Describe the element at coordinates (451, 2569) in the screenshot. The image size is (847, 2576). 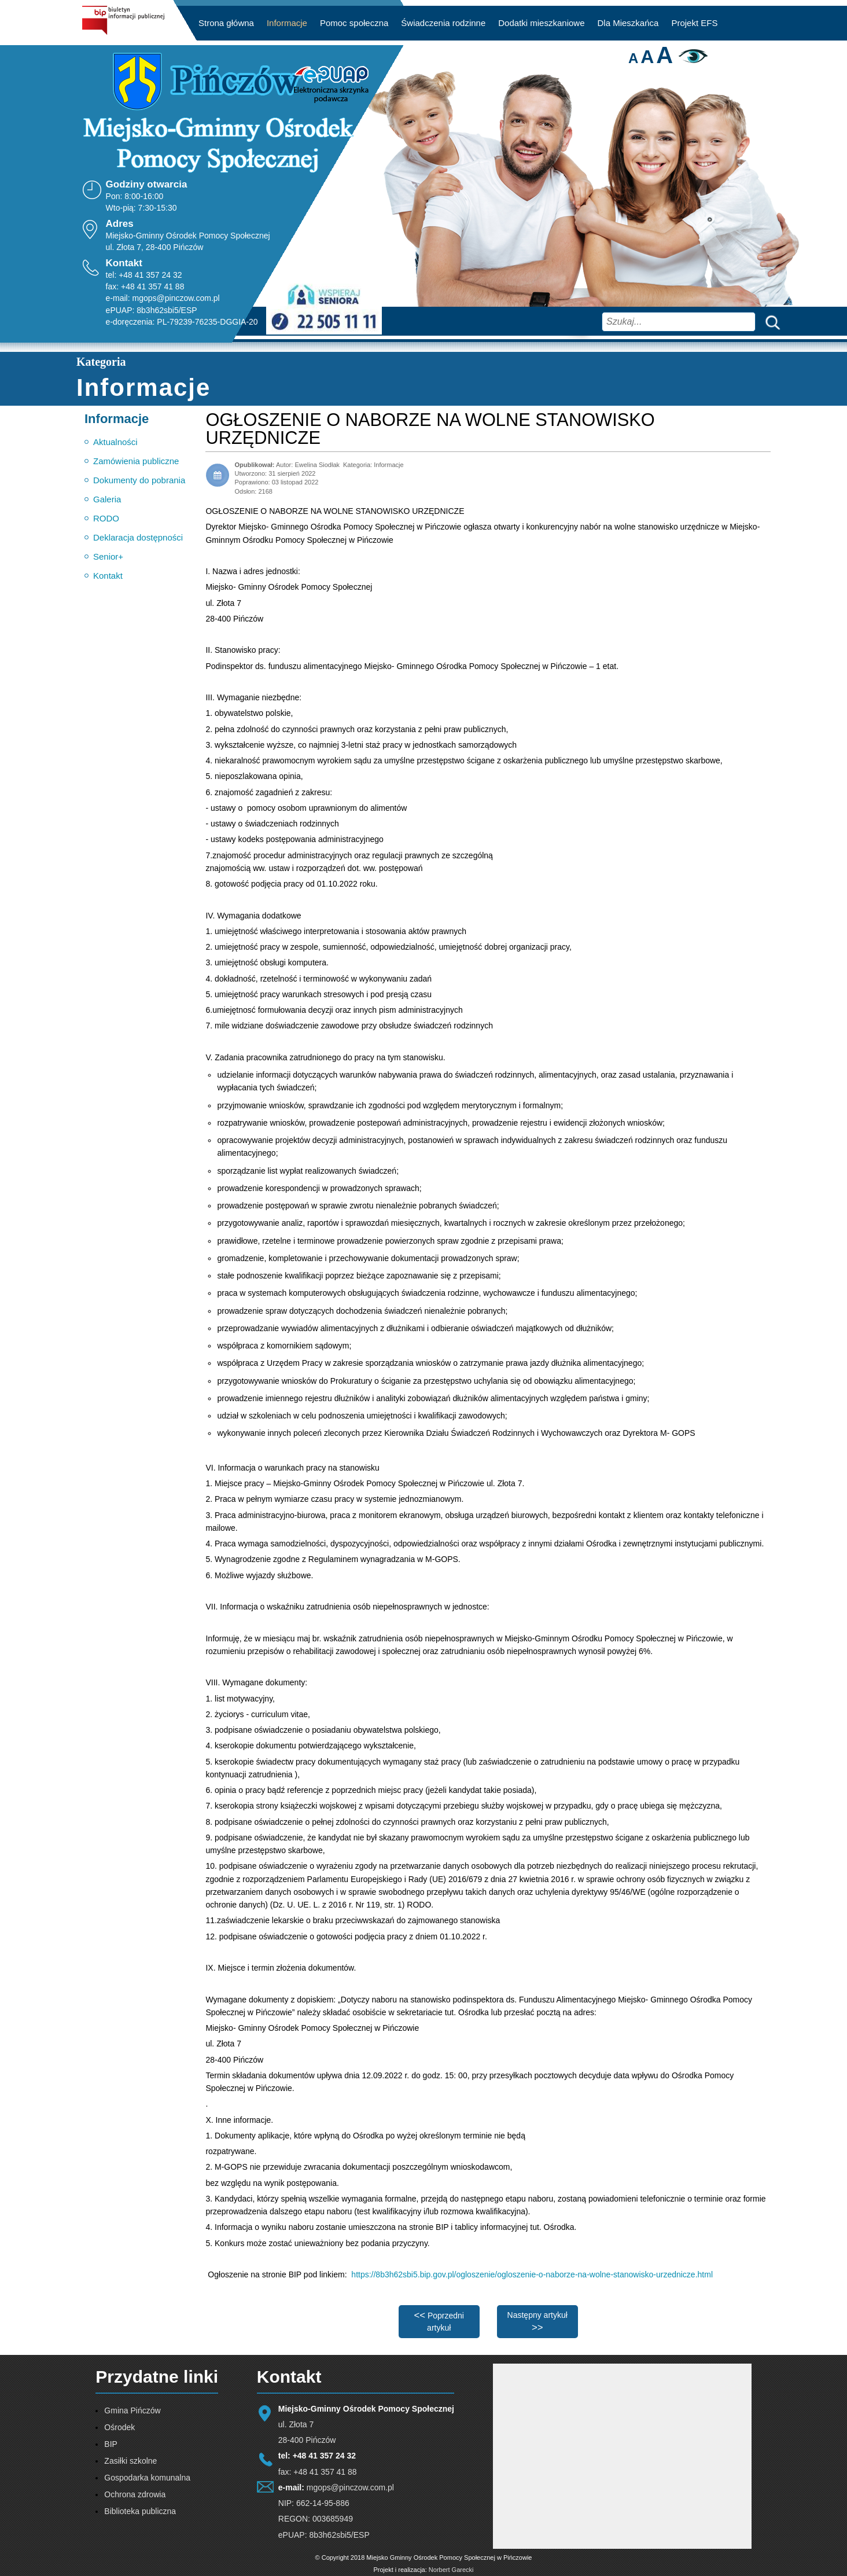
I see `Norbert Garecki` at that location.